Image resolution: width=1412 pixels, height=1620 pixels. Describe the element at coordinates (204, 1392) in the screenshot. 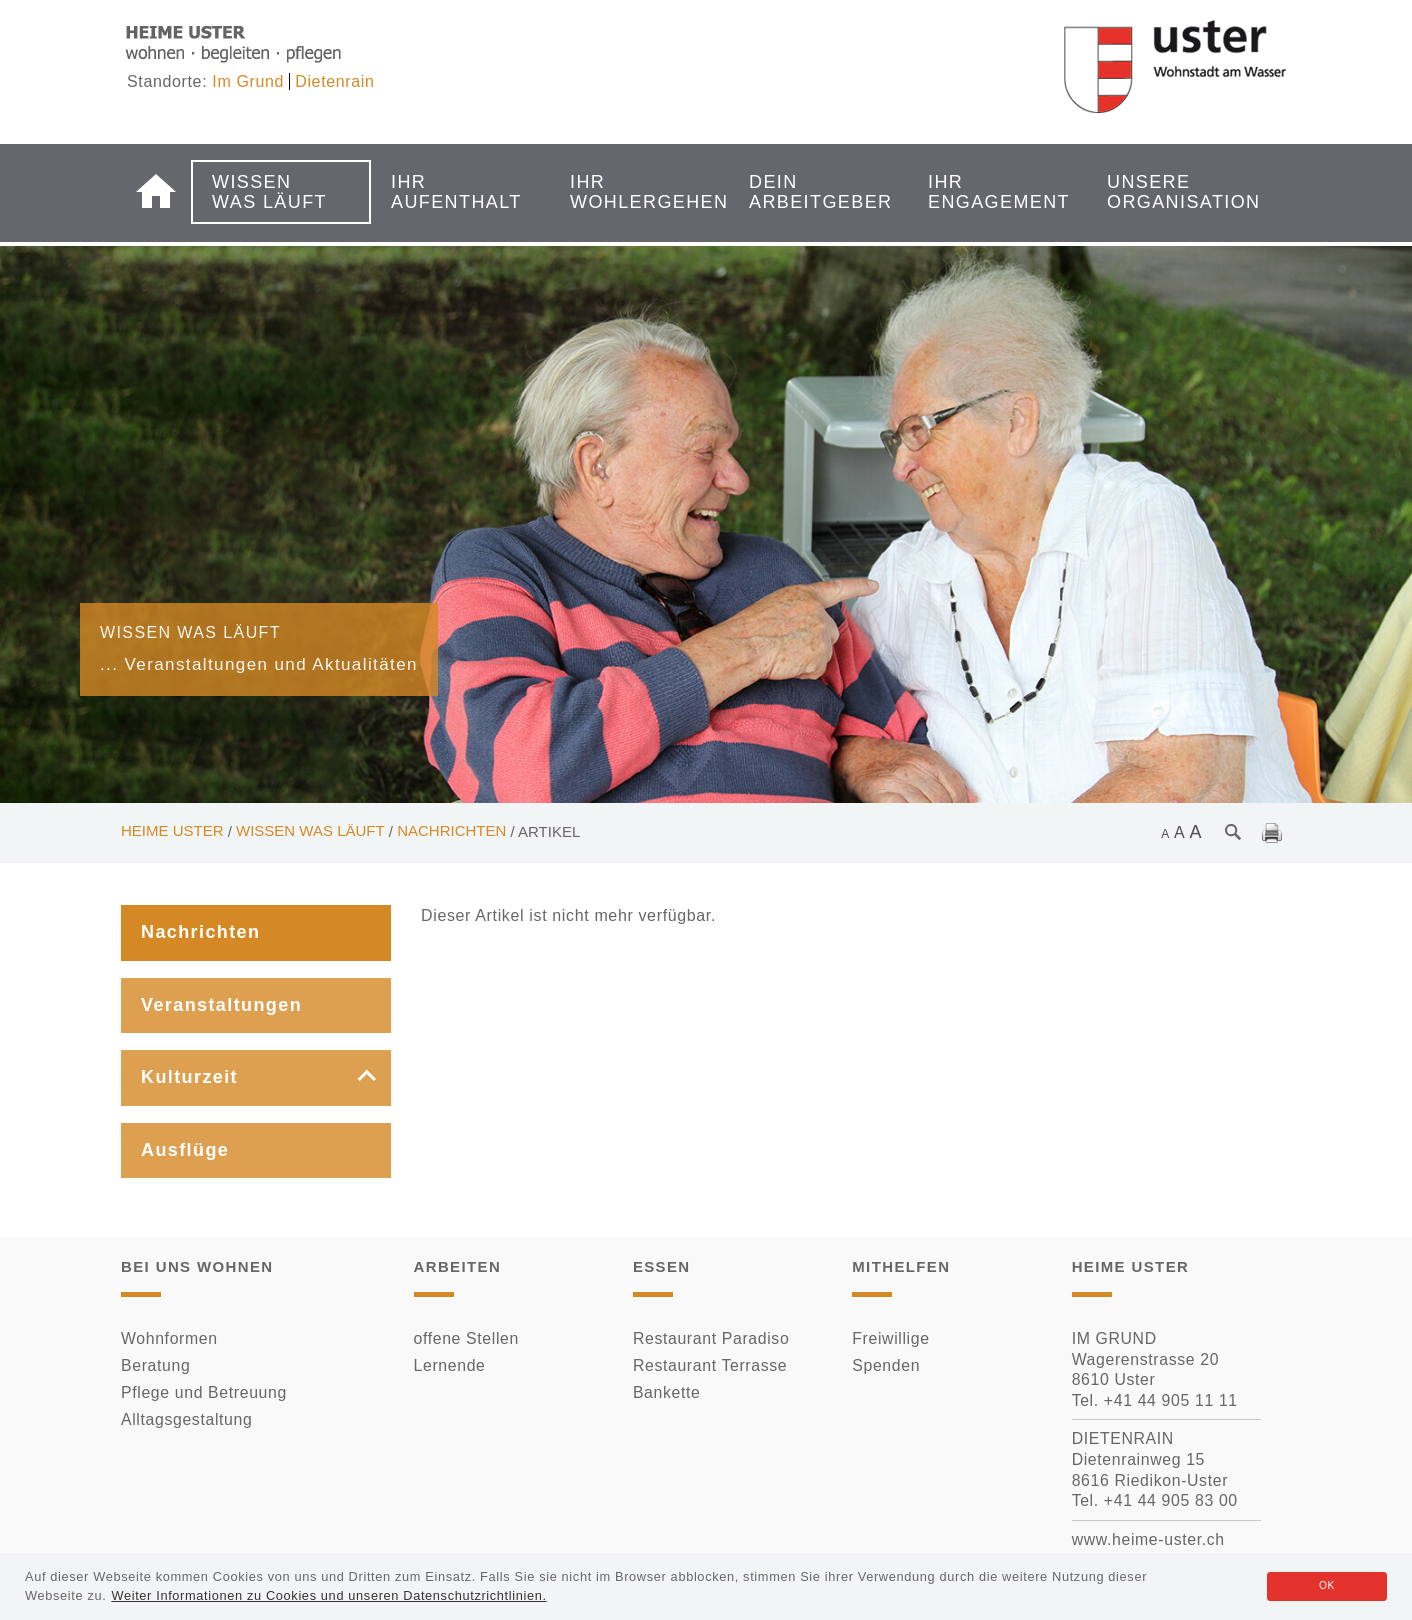

I see `Pflege und Betreuung` at that location.